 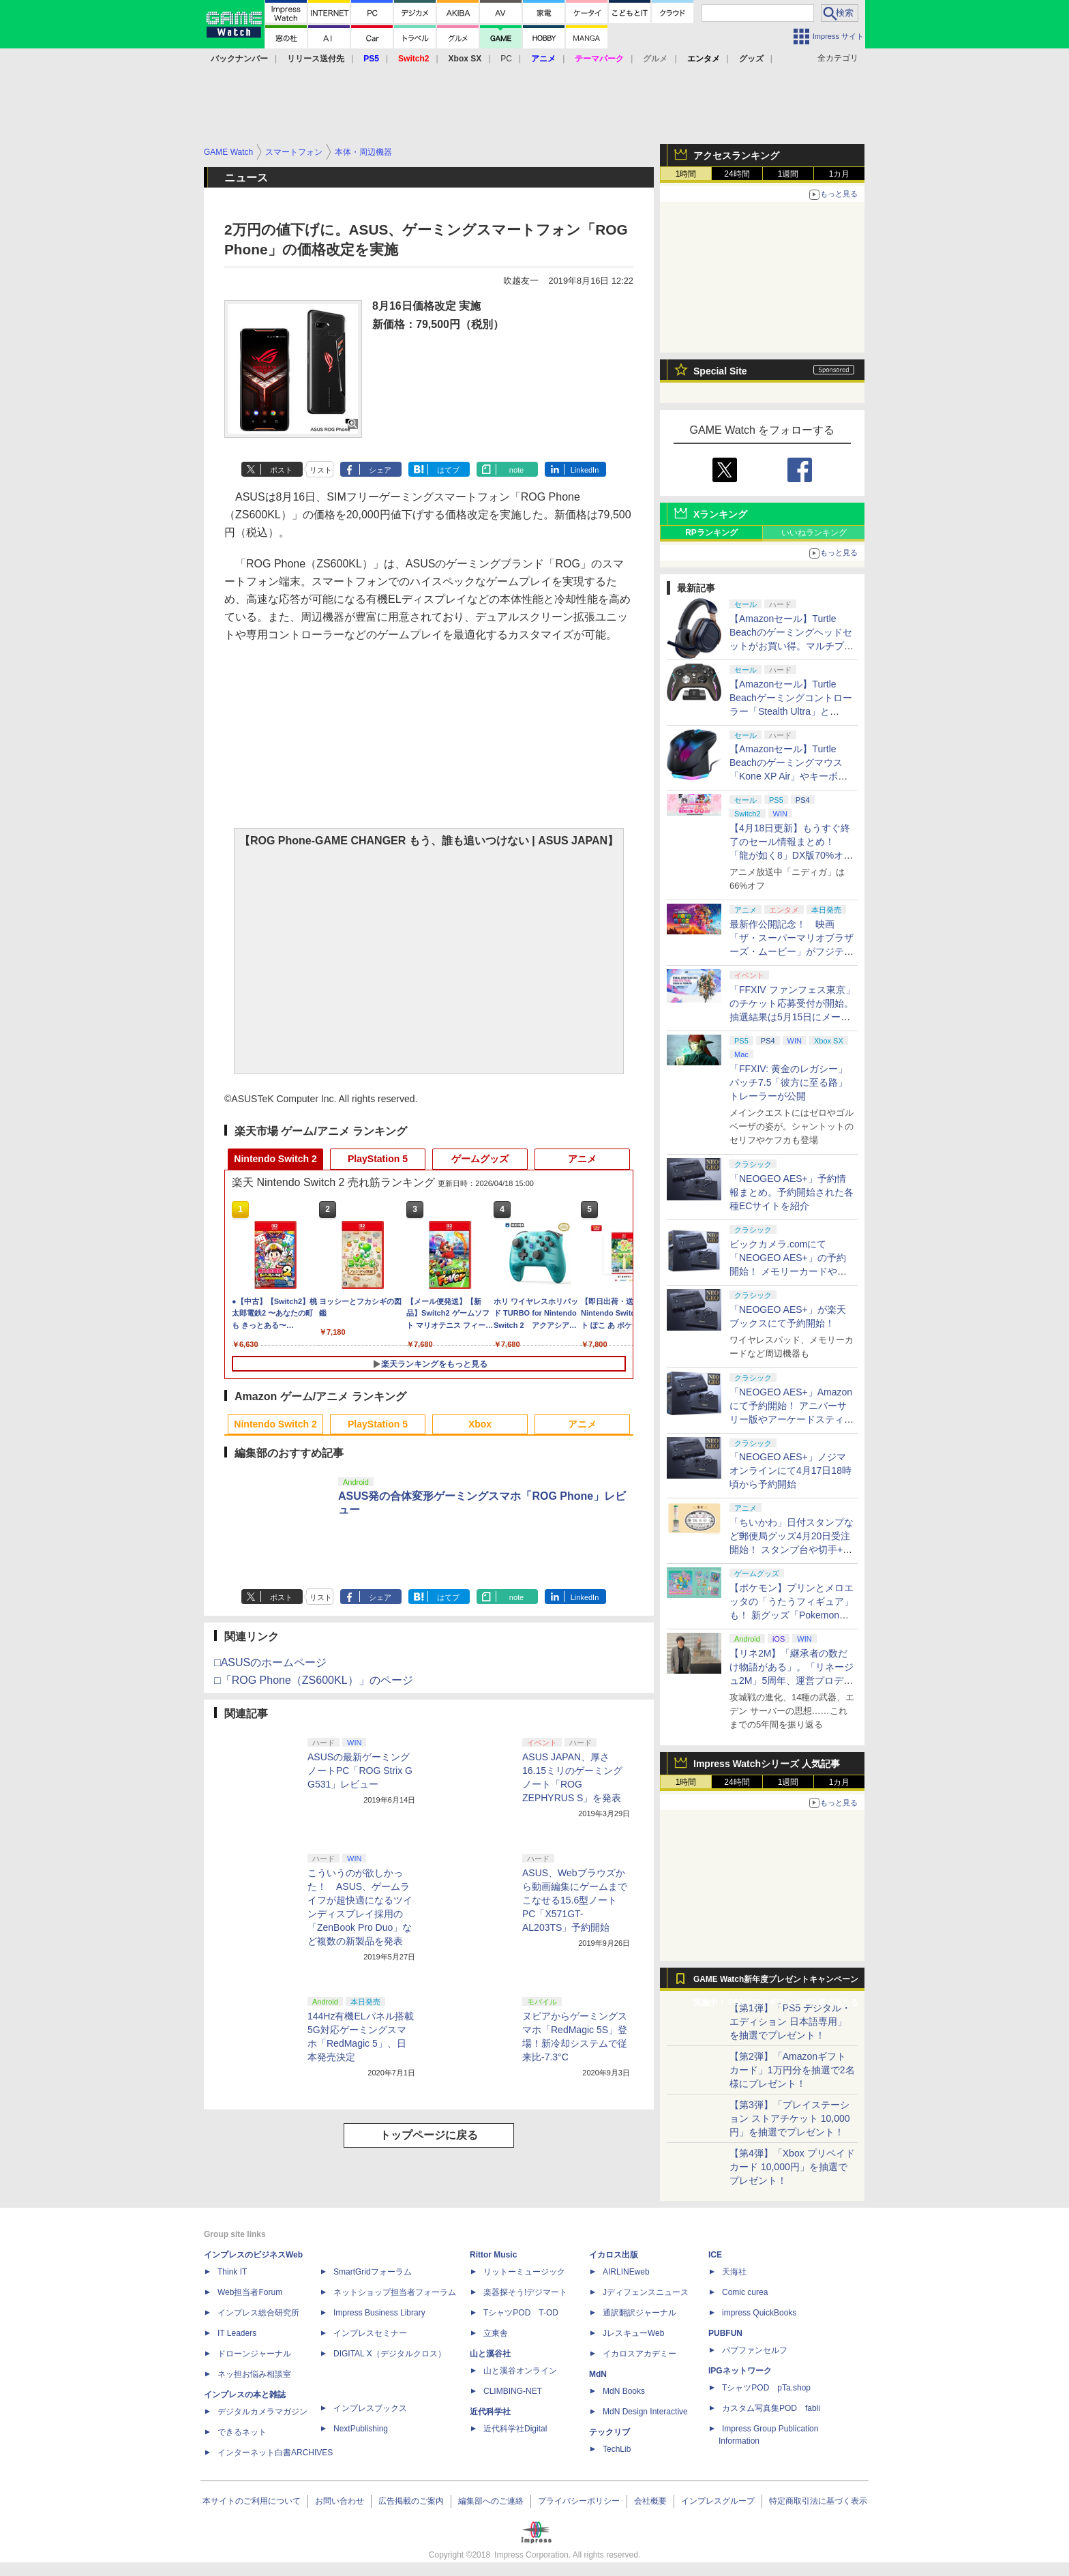 What do you see at coordinates (236, 2333) in the screenshot?
I see `IT Leaders` at bounding box center [236, 2333].